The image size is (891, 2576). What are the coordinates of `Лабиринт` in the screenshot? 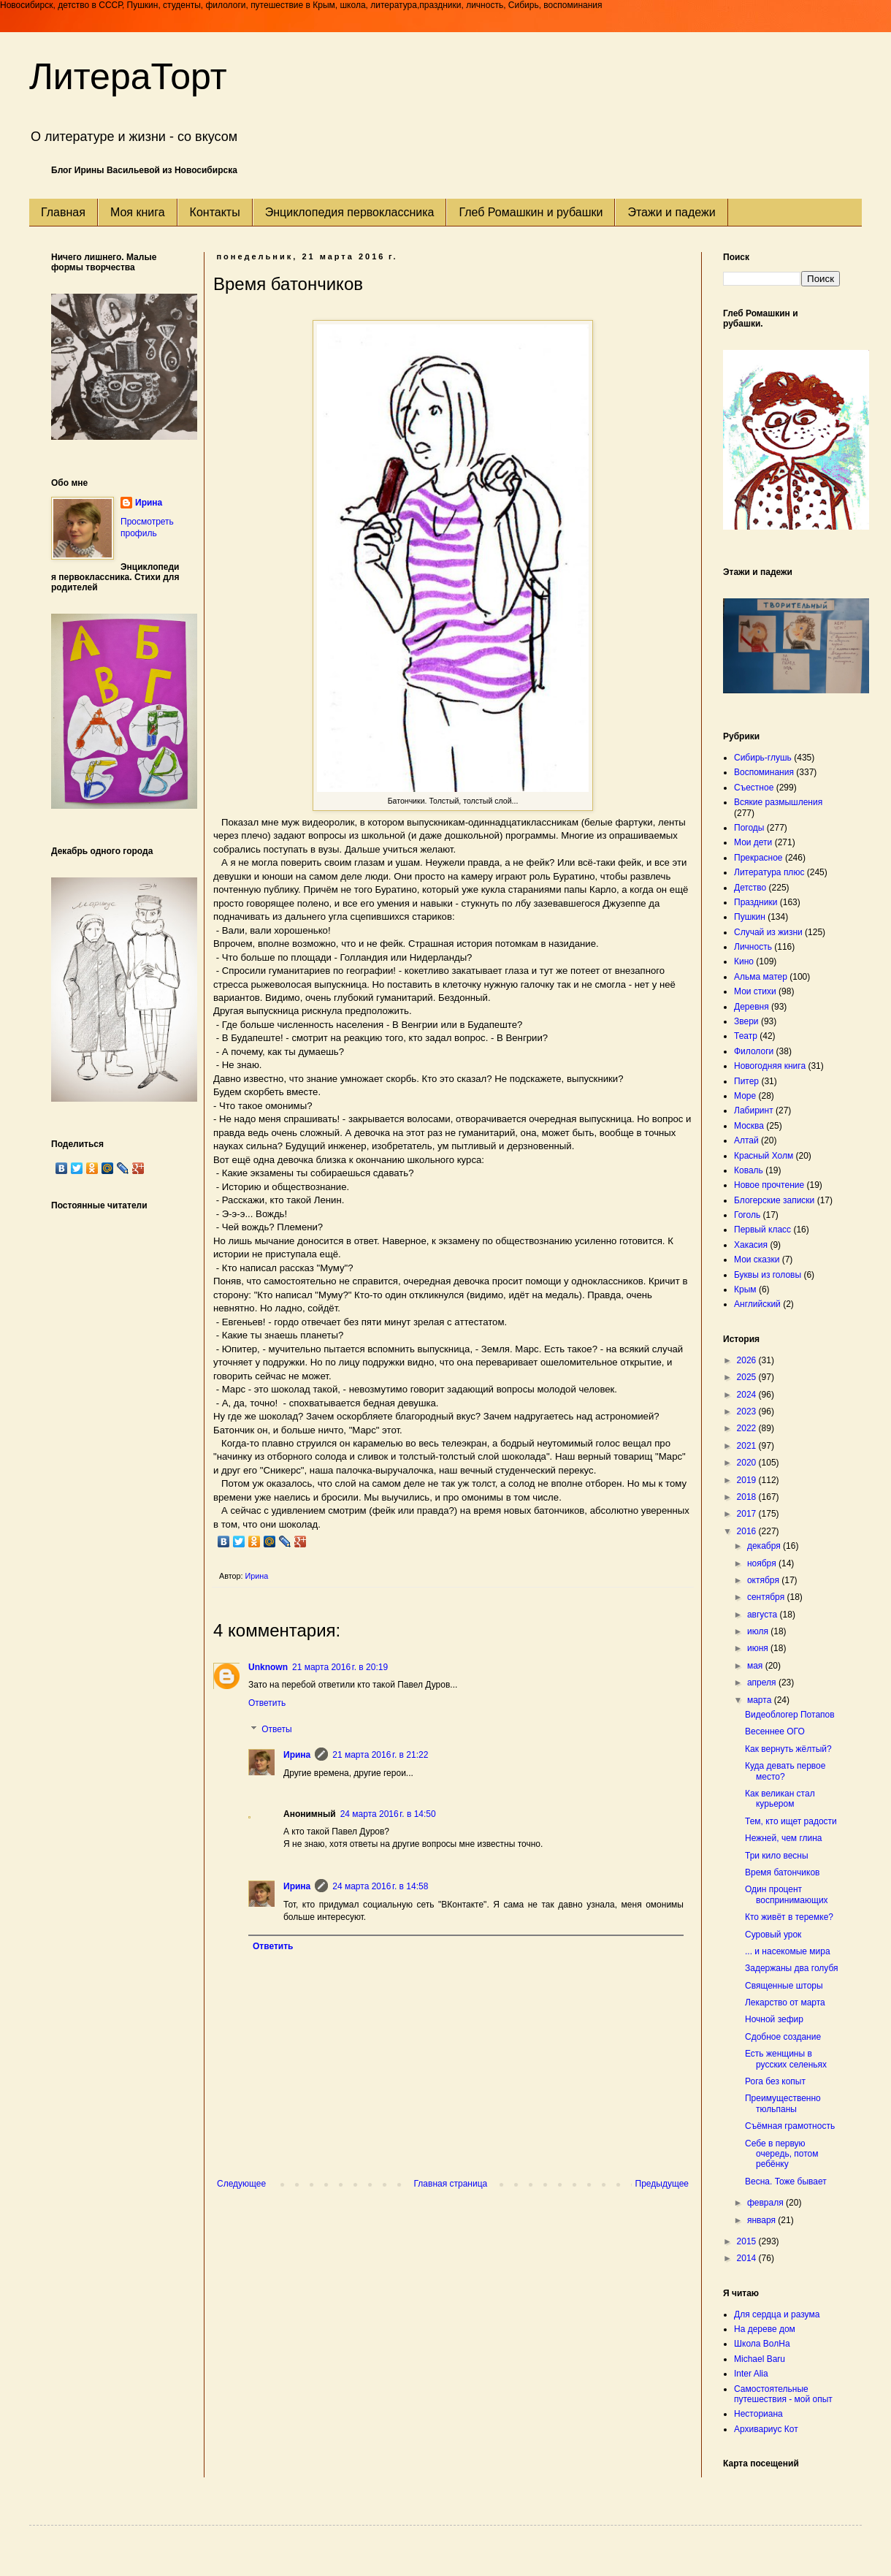 It's located at (753, 1110).